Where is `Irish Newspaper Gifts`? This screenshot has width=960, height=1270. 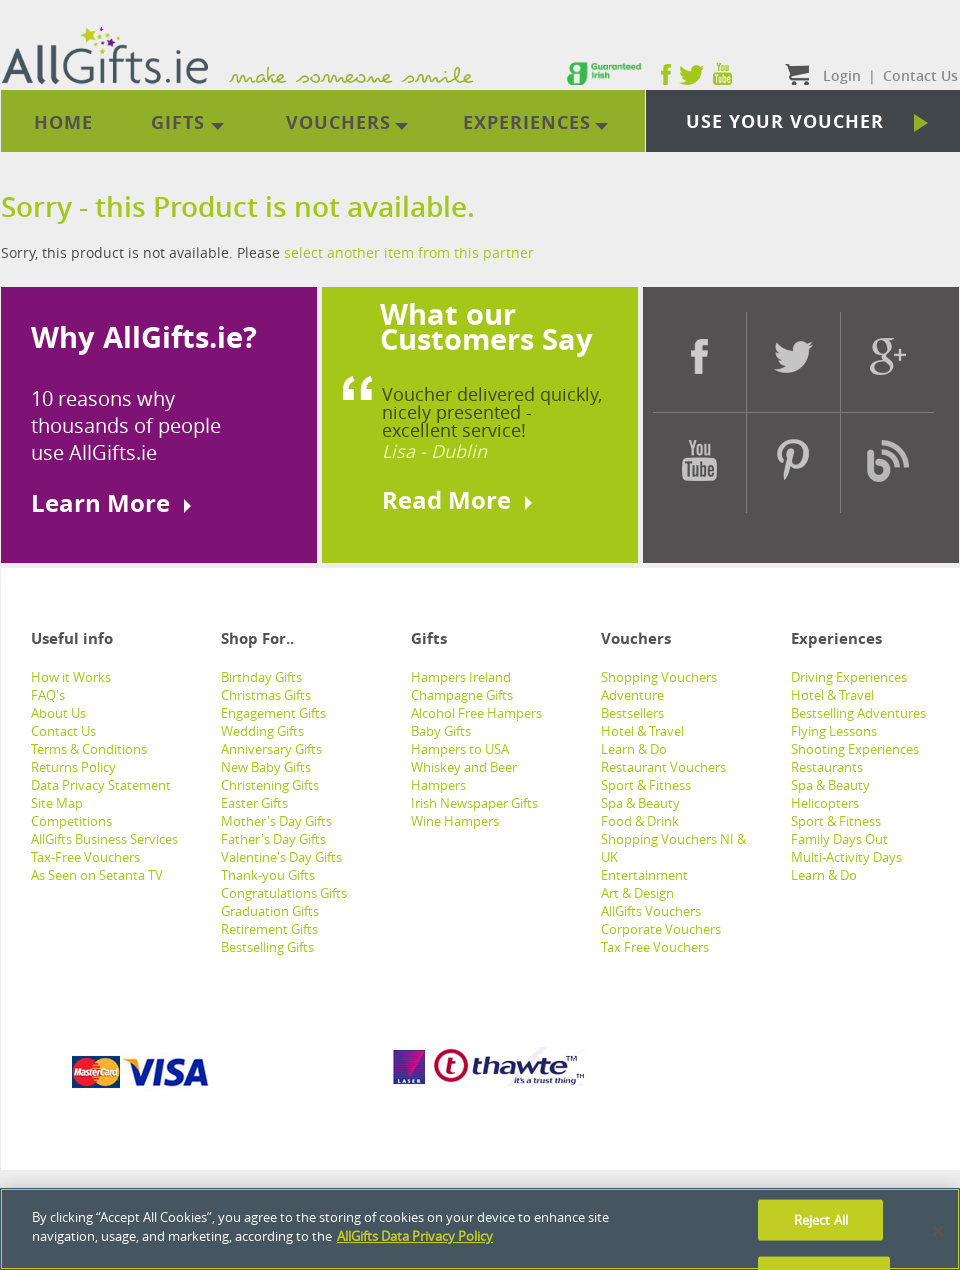 Irish Newspaper Gifts is located at coordinates (474, 803).